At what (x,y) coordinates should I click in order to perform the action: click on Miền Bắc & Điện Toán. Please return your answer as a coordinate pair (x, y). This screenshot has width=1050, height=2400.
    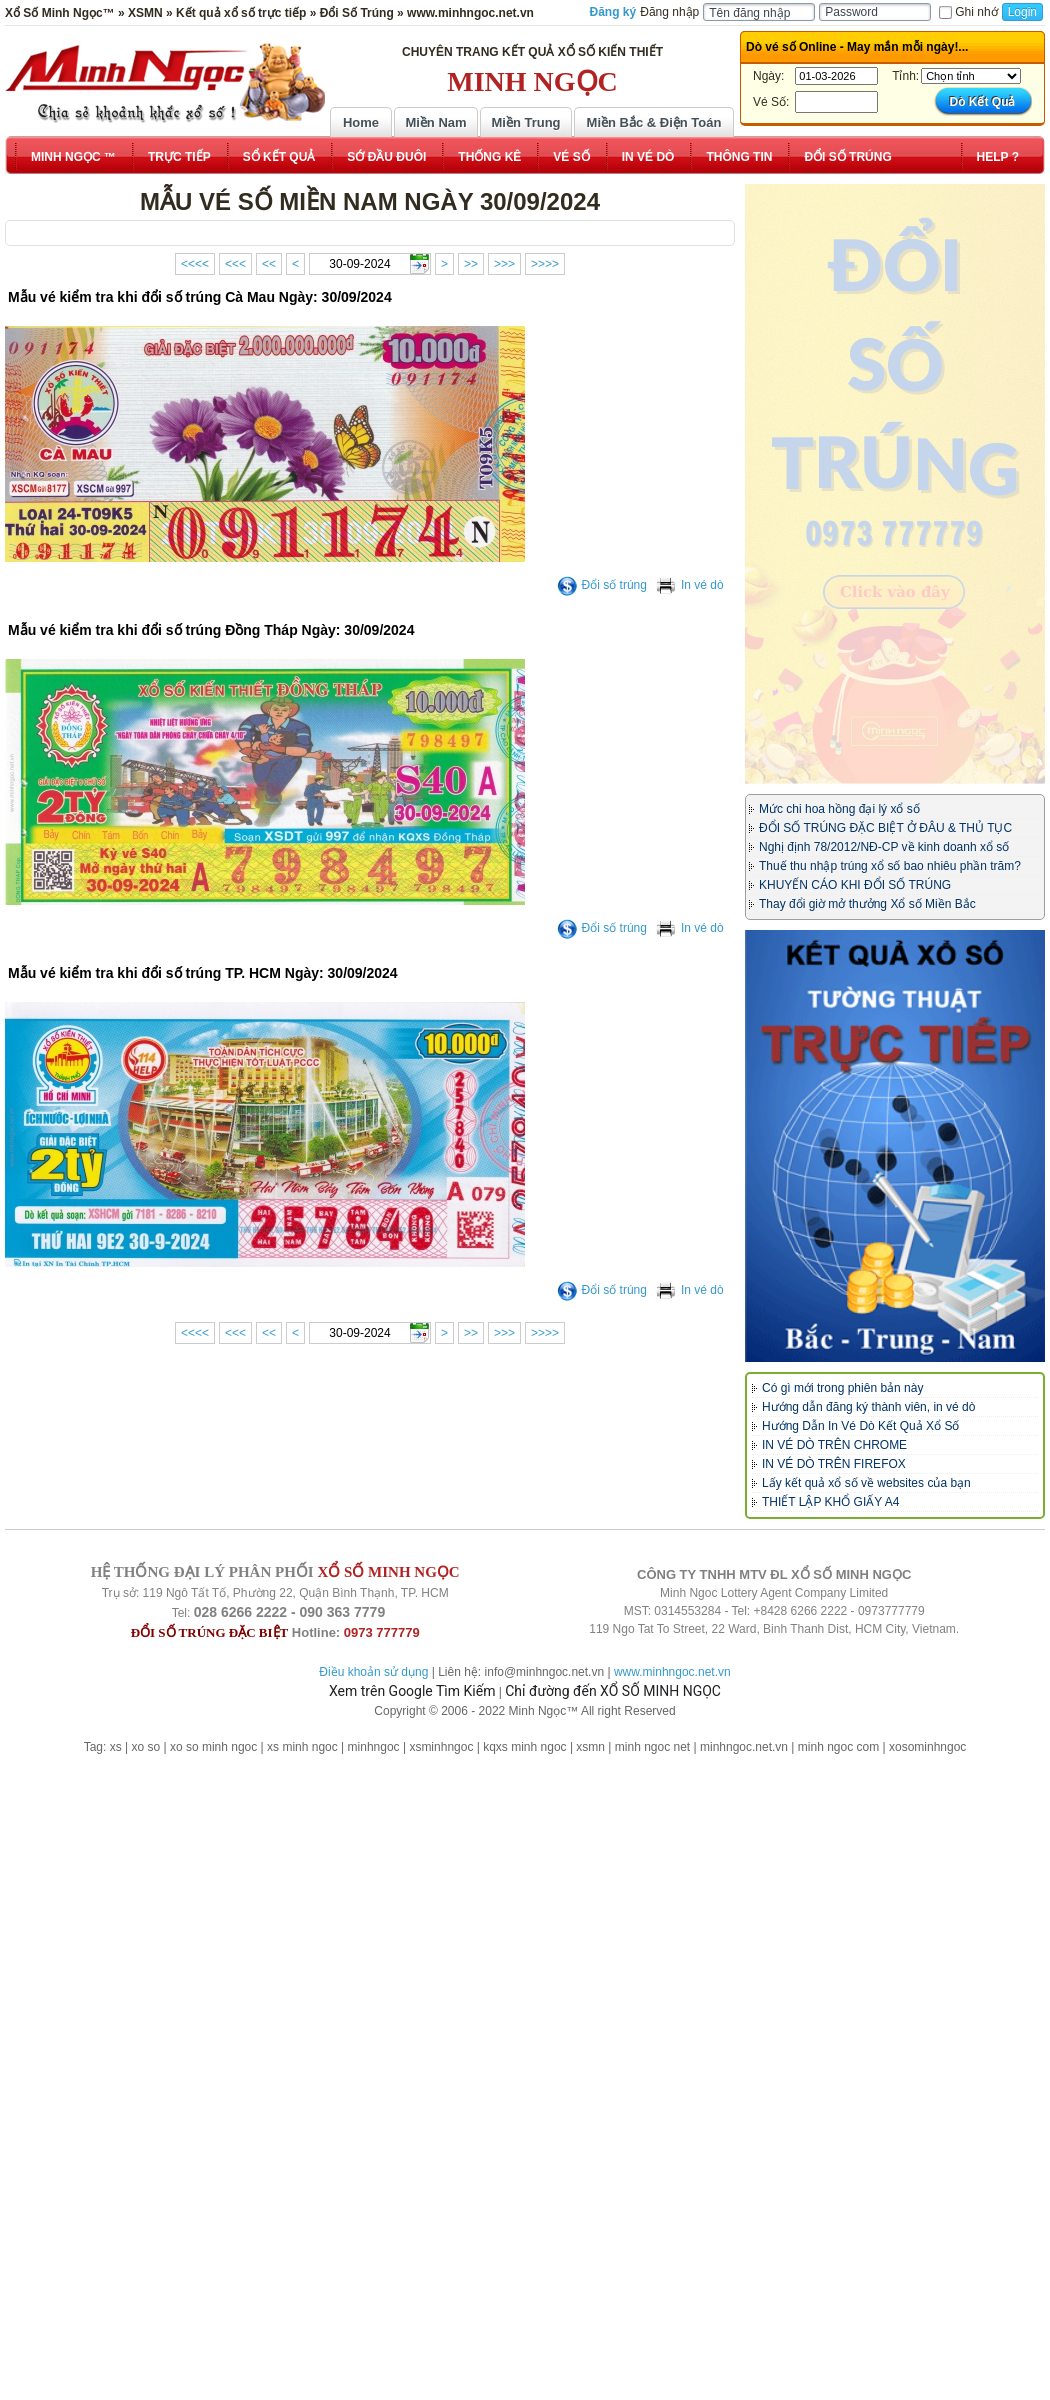
    Looking at the image, I should click on (654, 122).